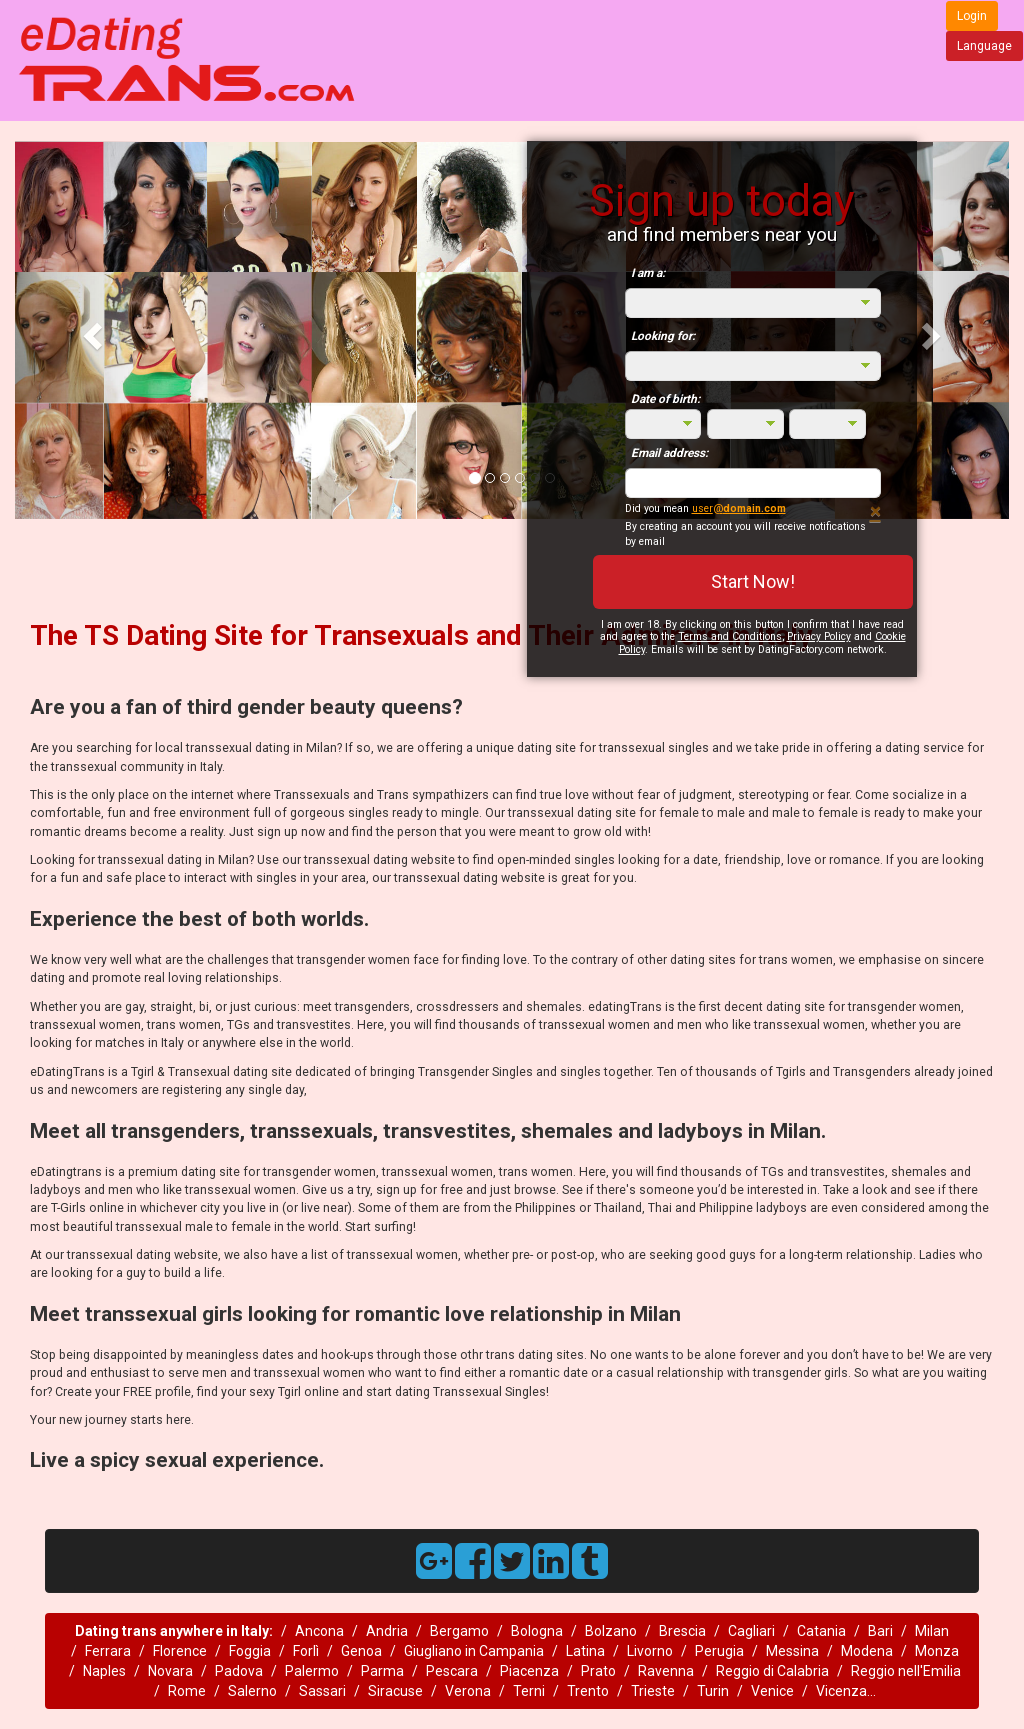  I want to click on Forlì, so click(306, 1651).